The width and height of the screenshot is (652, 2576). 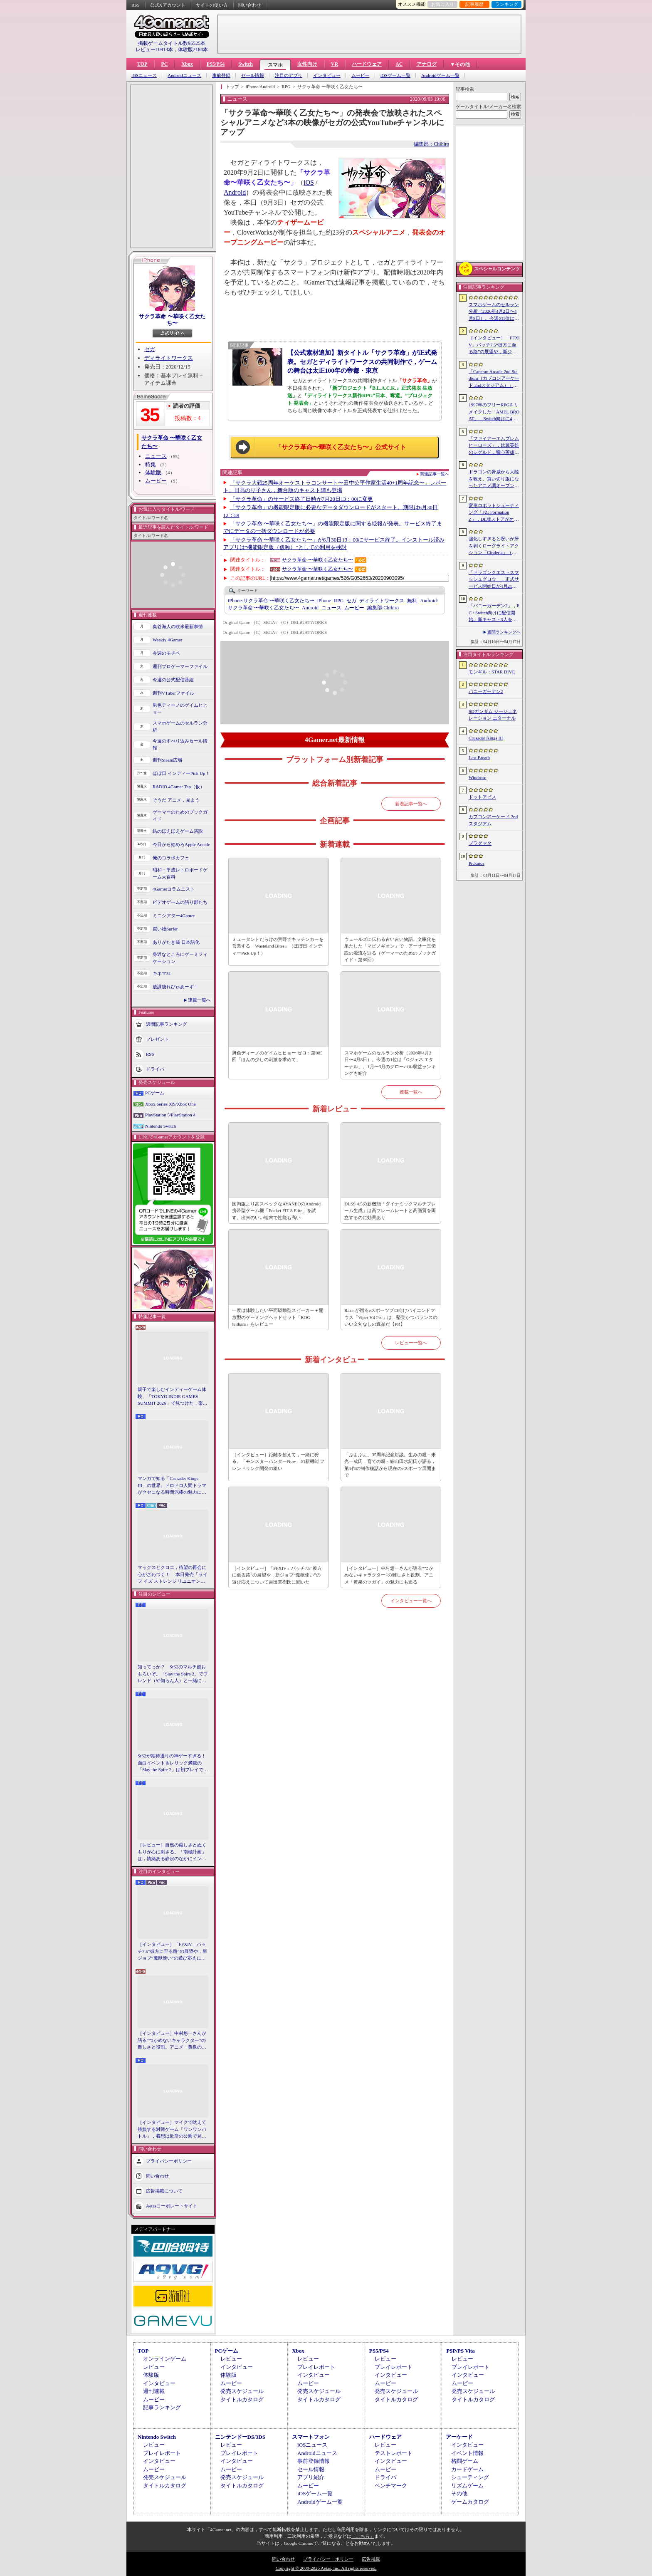 I want to click on 知ってっか？ StS2のマルチ超おもろいぞ。「Slay the Spire 2」でフレンド（や知らん人）と一緒にグッチャグチャな沼に沈もうぜ！, so click(x=173, y=1674).